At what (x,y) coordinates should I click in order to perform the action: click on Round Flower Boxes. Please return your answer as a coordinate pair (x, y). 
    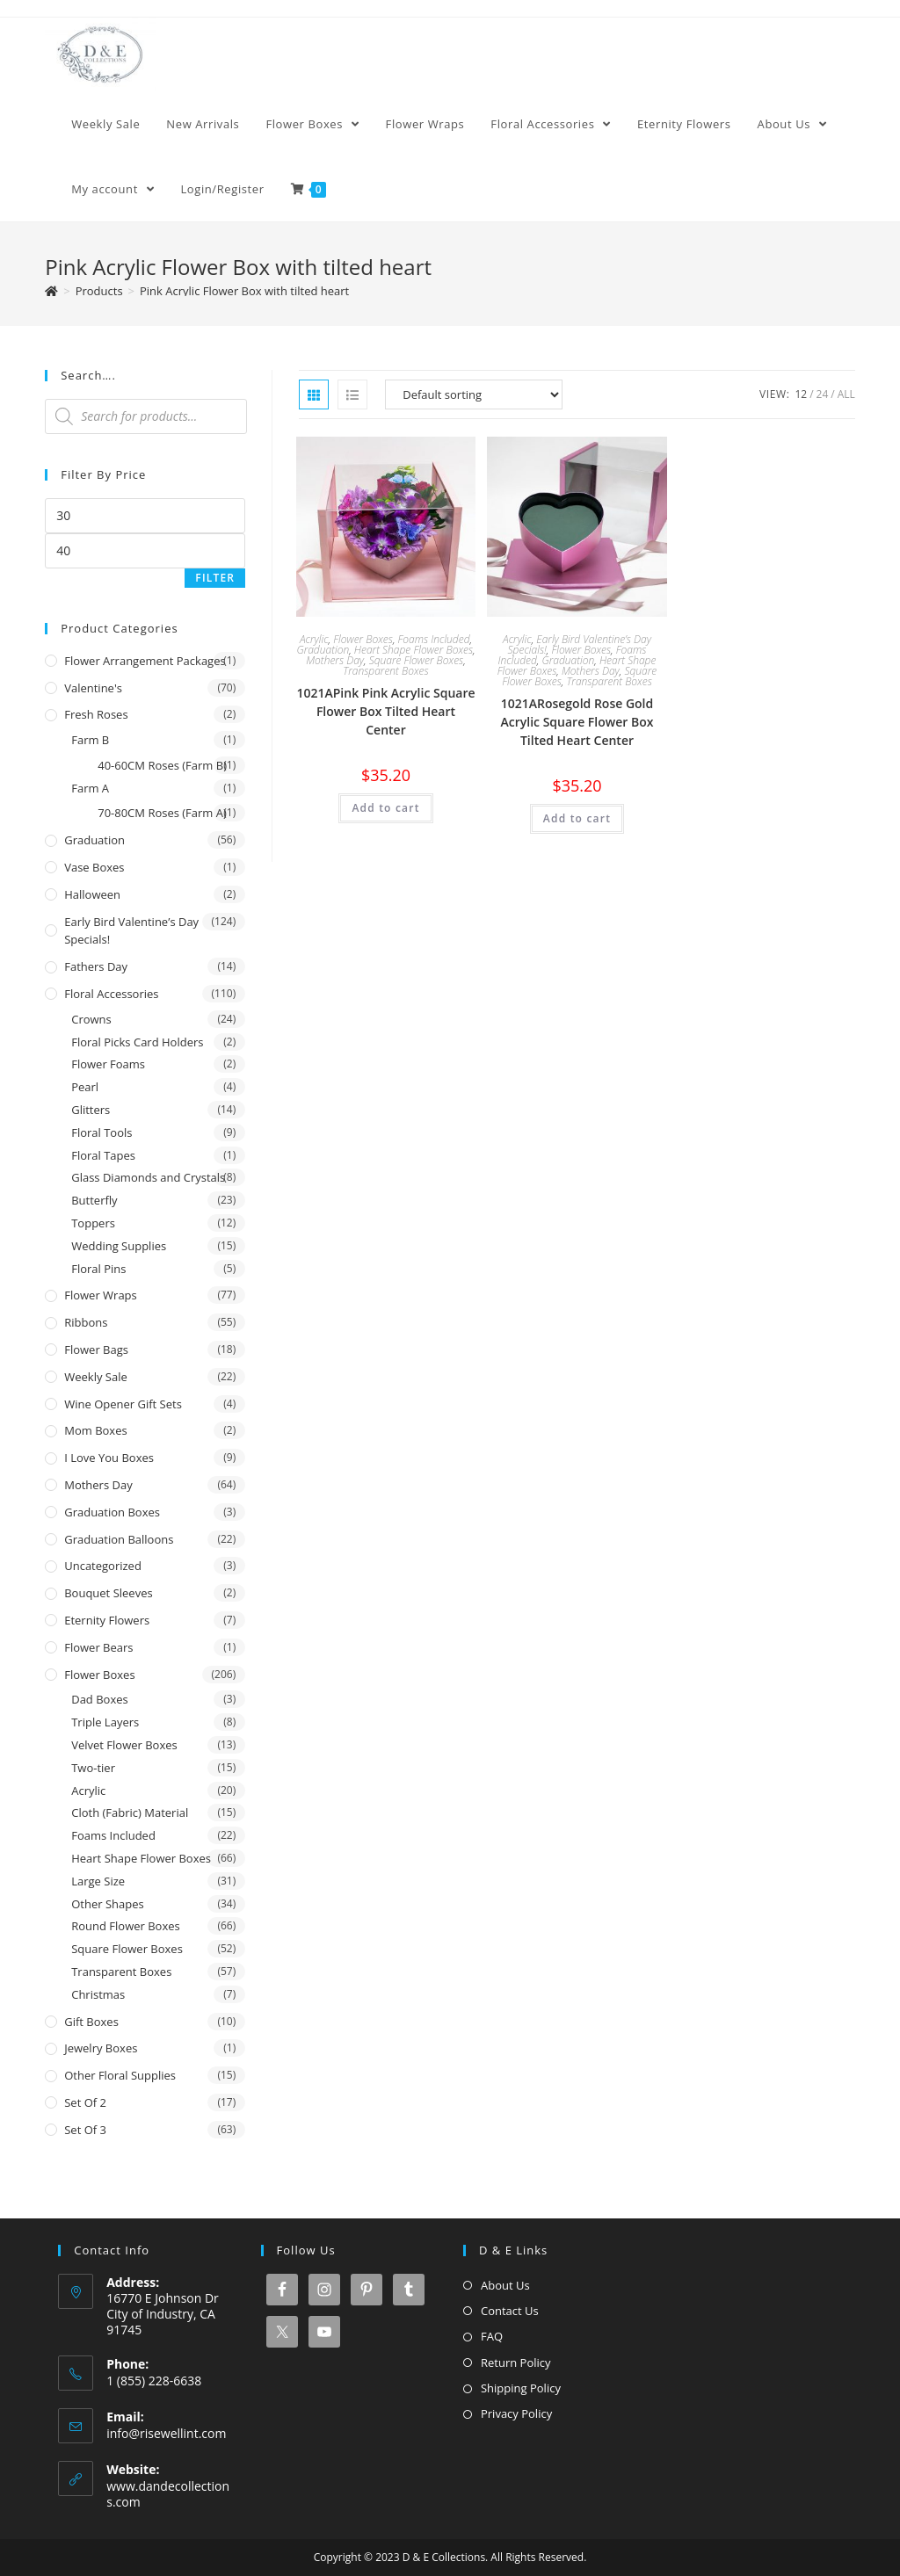
    Looking at the image, I should click on (125, 1926).